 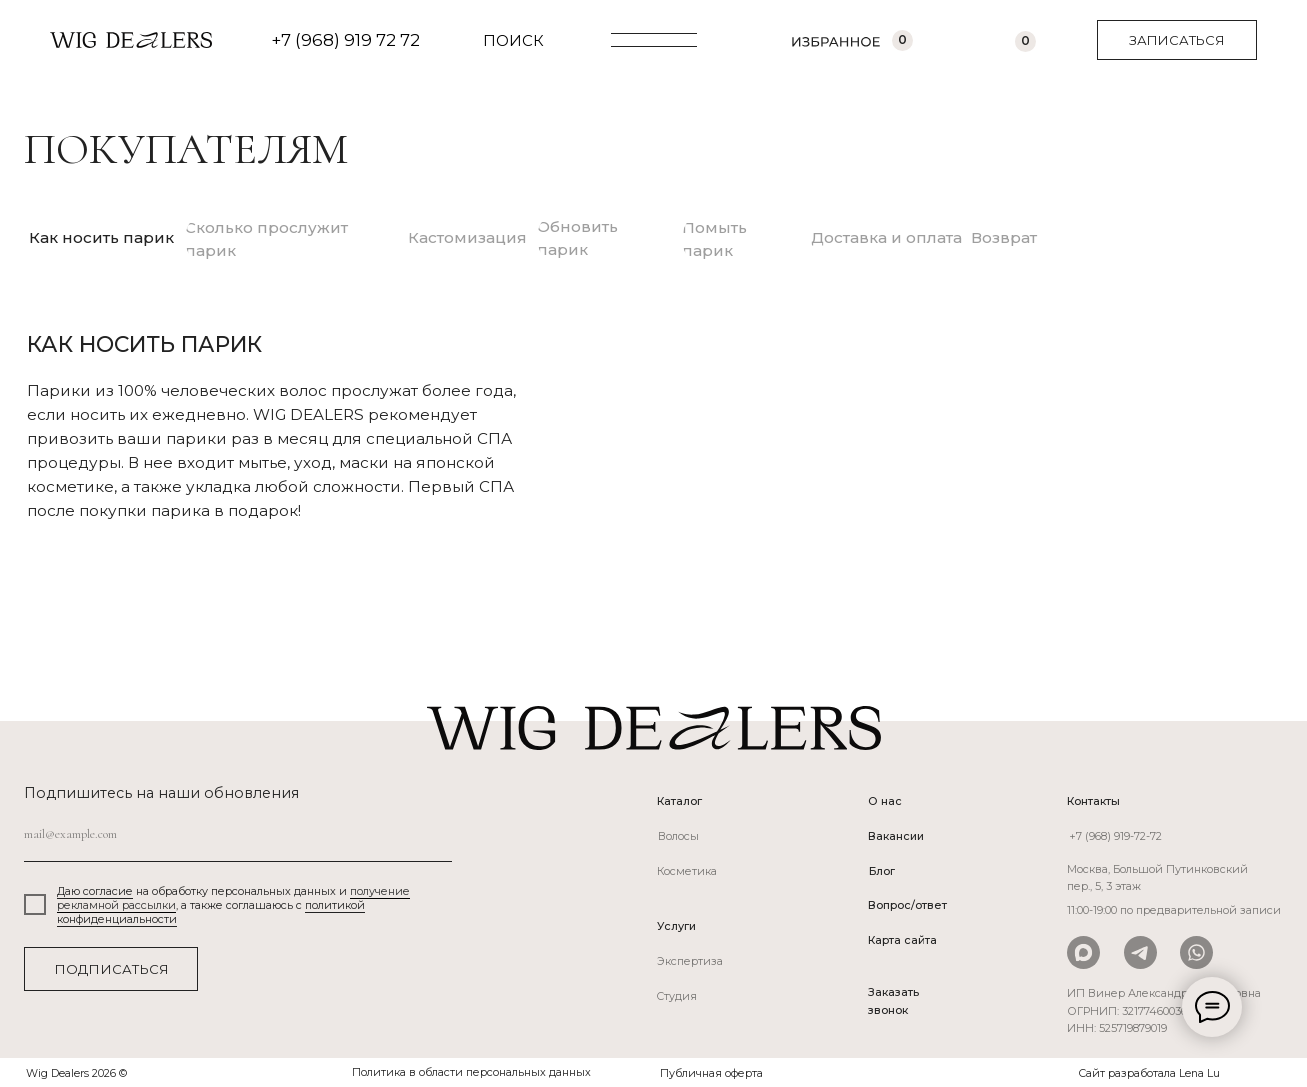 I want to click on Подпишитесь на наши обновления, so click(x=161, y=793).